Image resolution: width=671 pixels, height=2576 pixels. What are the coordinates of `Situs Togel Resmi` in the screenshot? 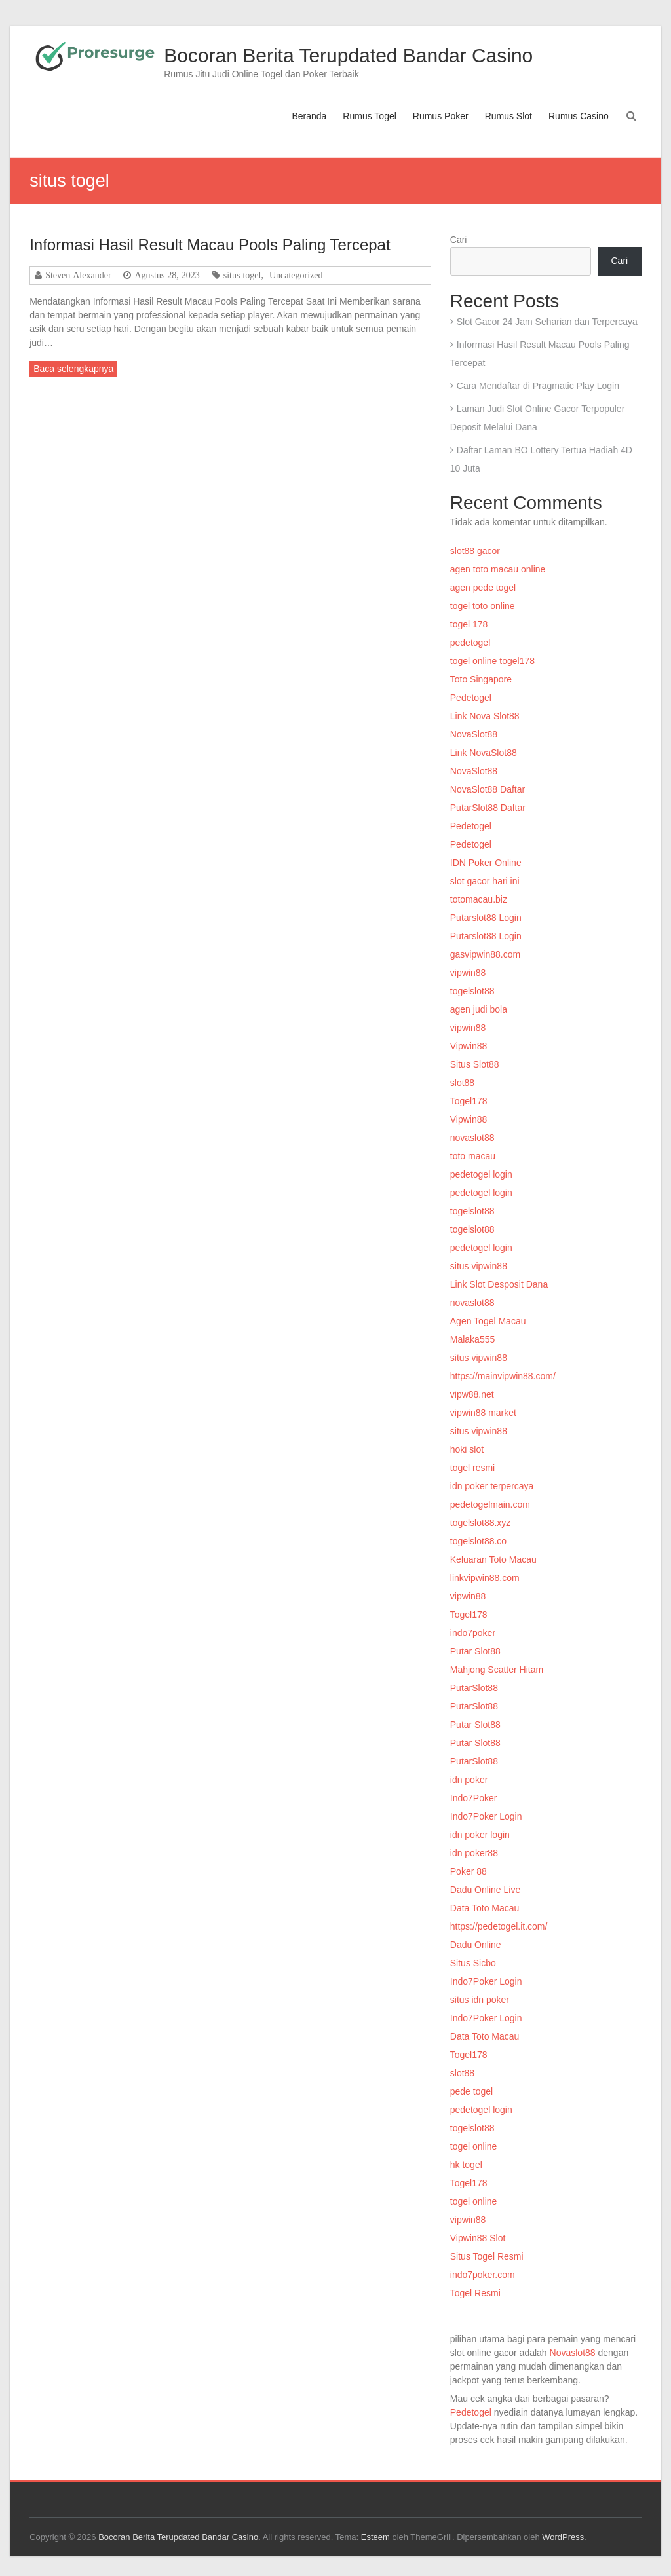 It's located at (487, 2256).